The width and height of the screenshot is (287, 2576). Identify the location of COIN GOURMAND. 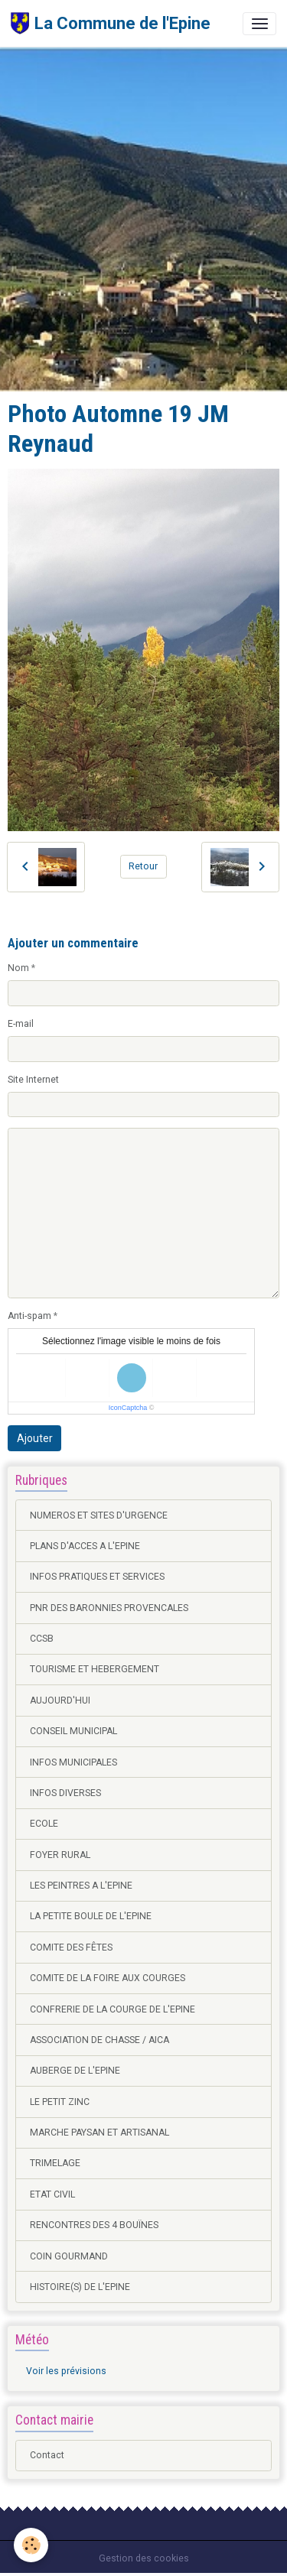
(69, 2256).